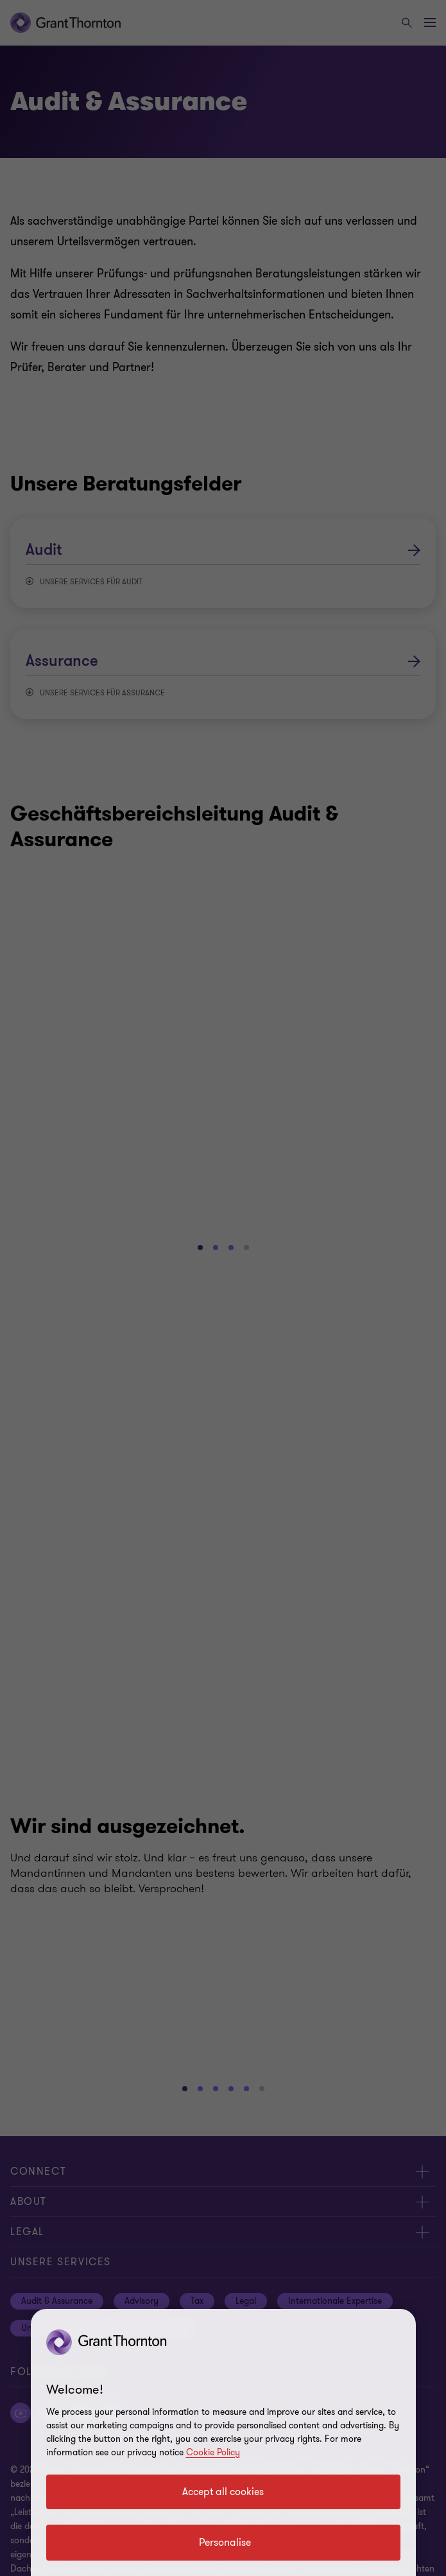  Describe the element at coordinates (223, 2442) in the screenshot. I see `[region]` at that location.